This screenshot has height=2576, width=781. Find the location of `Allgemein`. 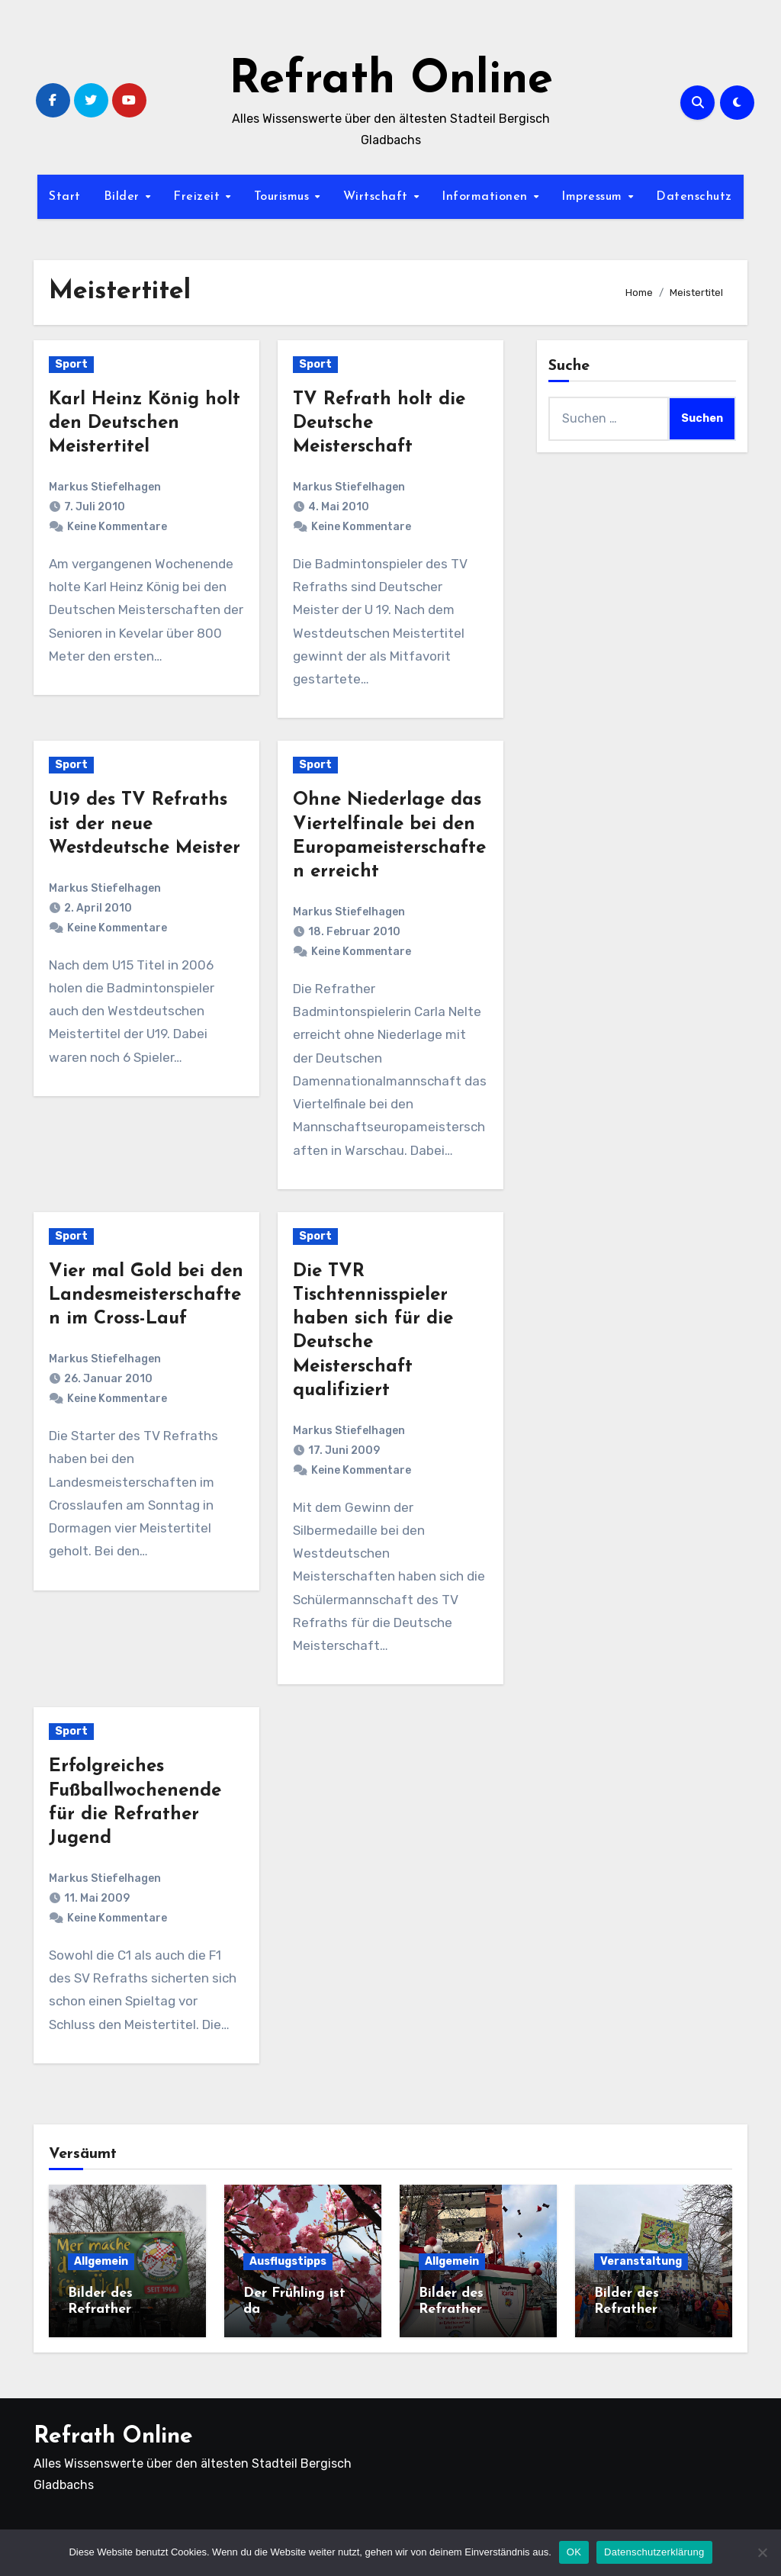

Allgemein is located at coordinates (101, 2261).